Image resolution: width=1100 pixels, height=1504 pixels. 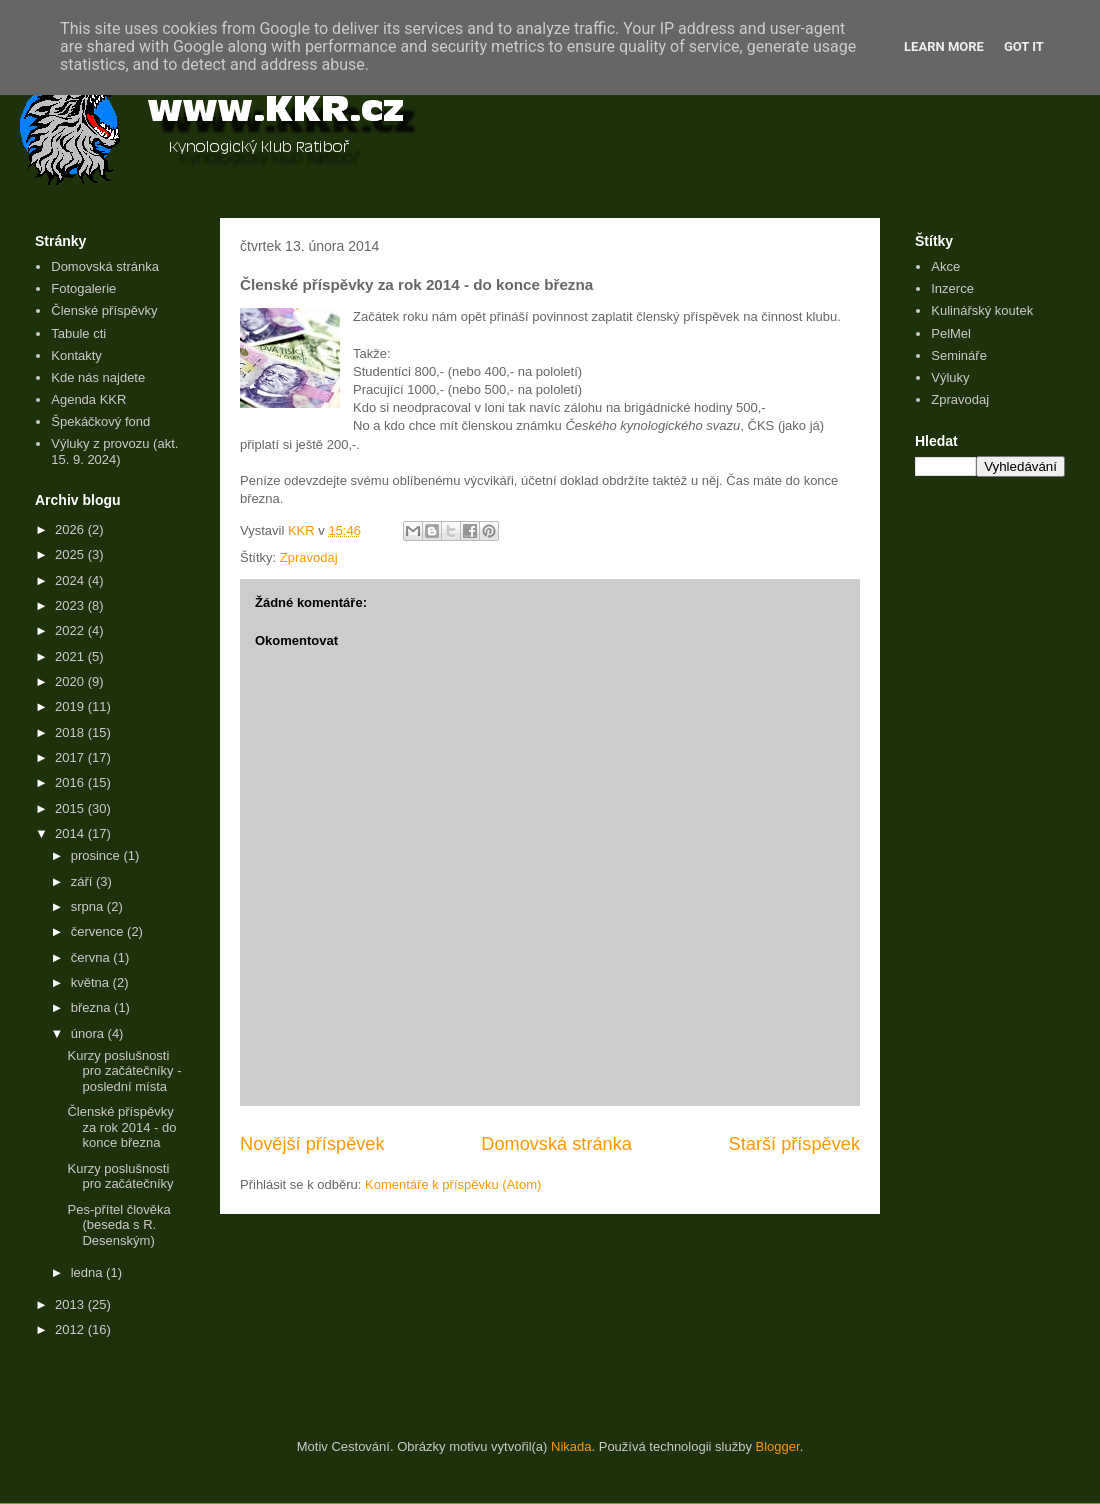 I want to click on Got it, so click(x=1024, y=46).